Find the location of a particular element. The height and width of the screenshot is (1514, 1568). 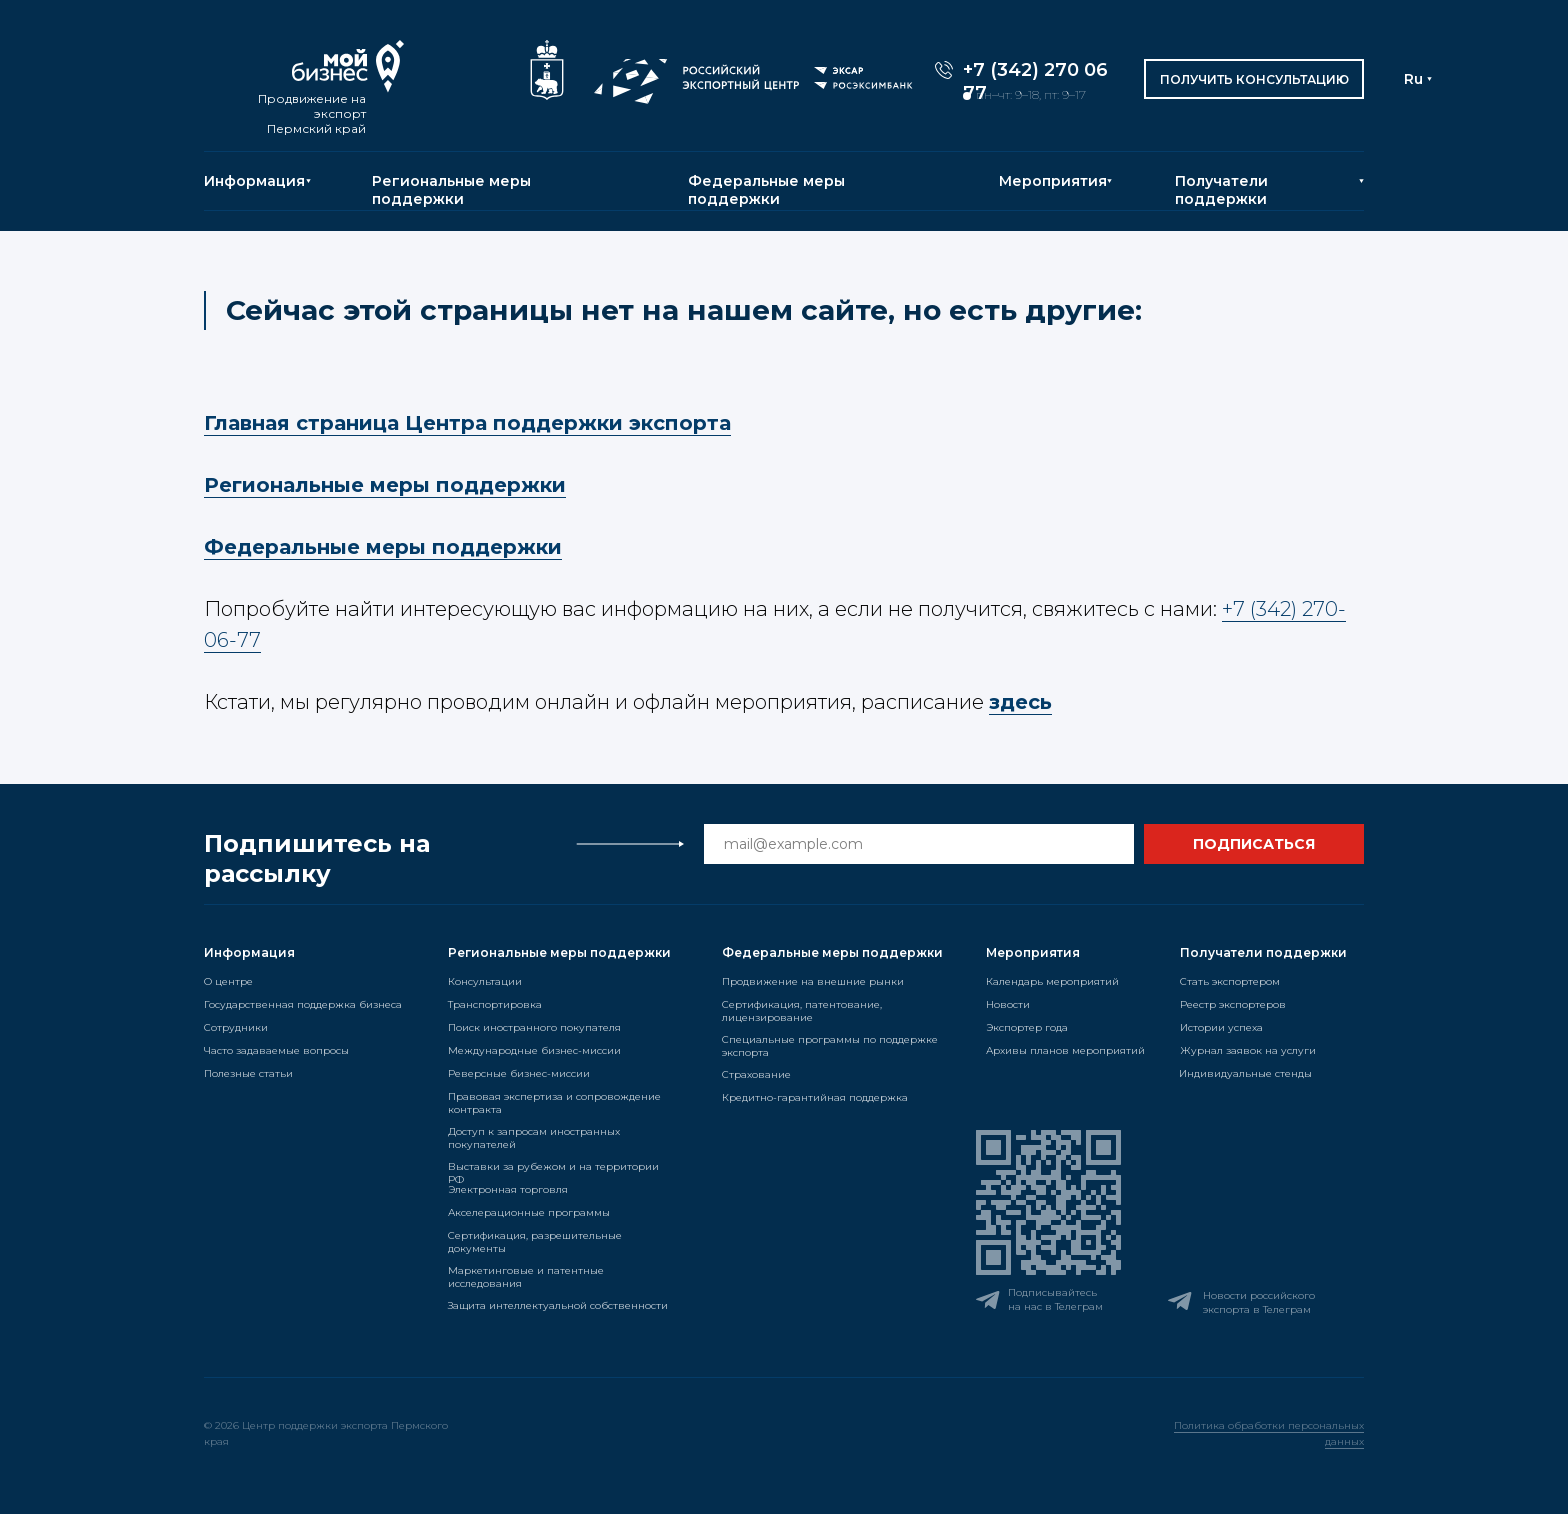

Реестр экспортеров is located at coordinates (1233, 1004).